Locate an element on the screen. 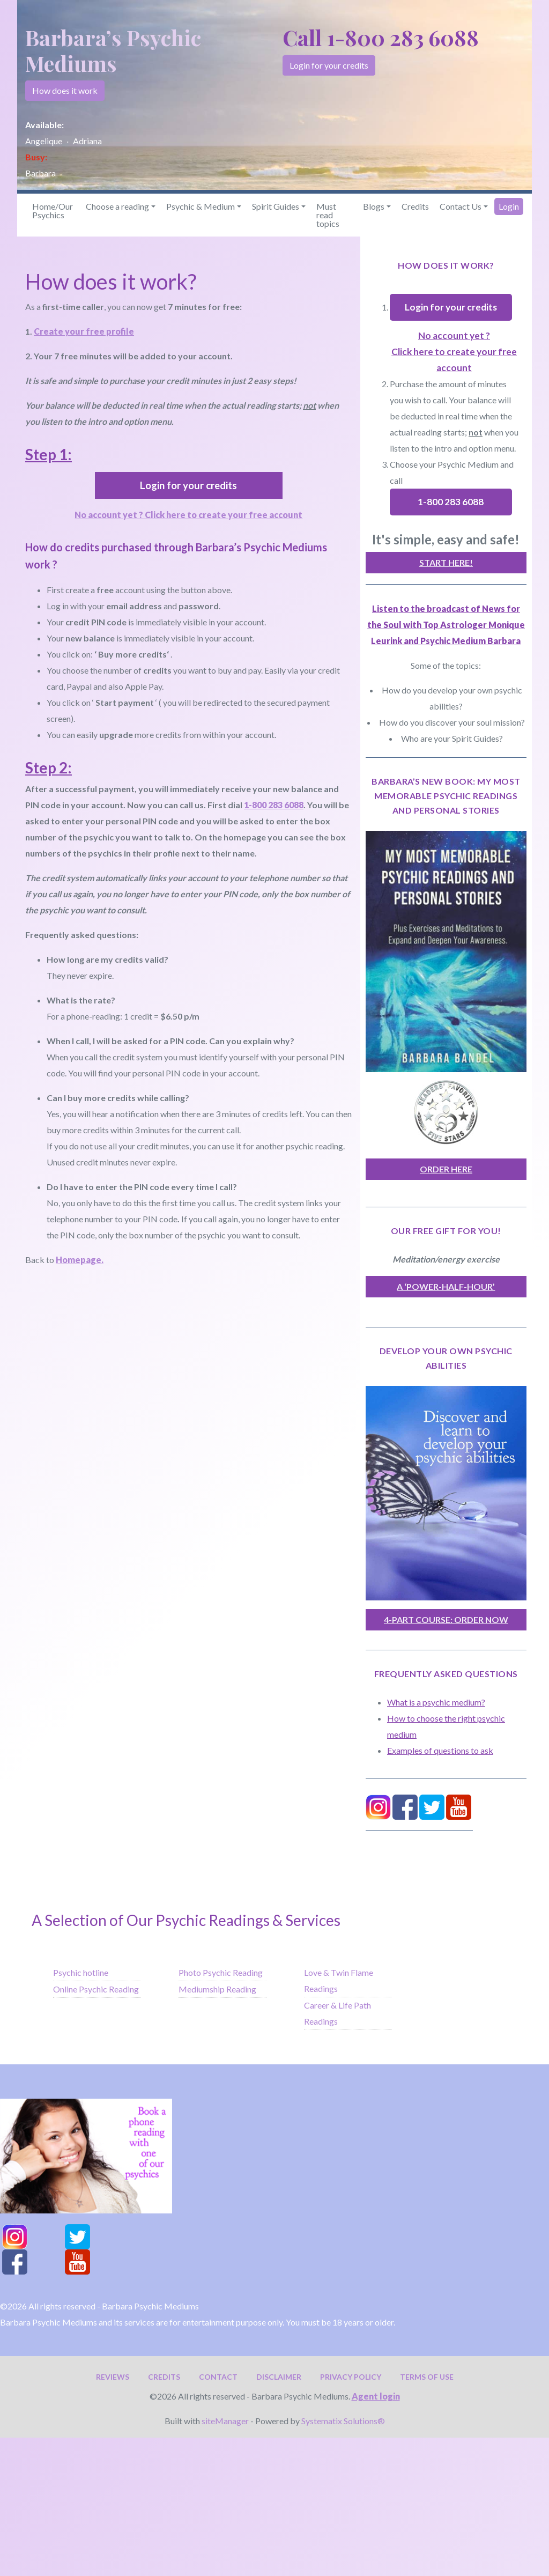  Login is located at coordinates (509, 206).